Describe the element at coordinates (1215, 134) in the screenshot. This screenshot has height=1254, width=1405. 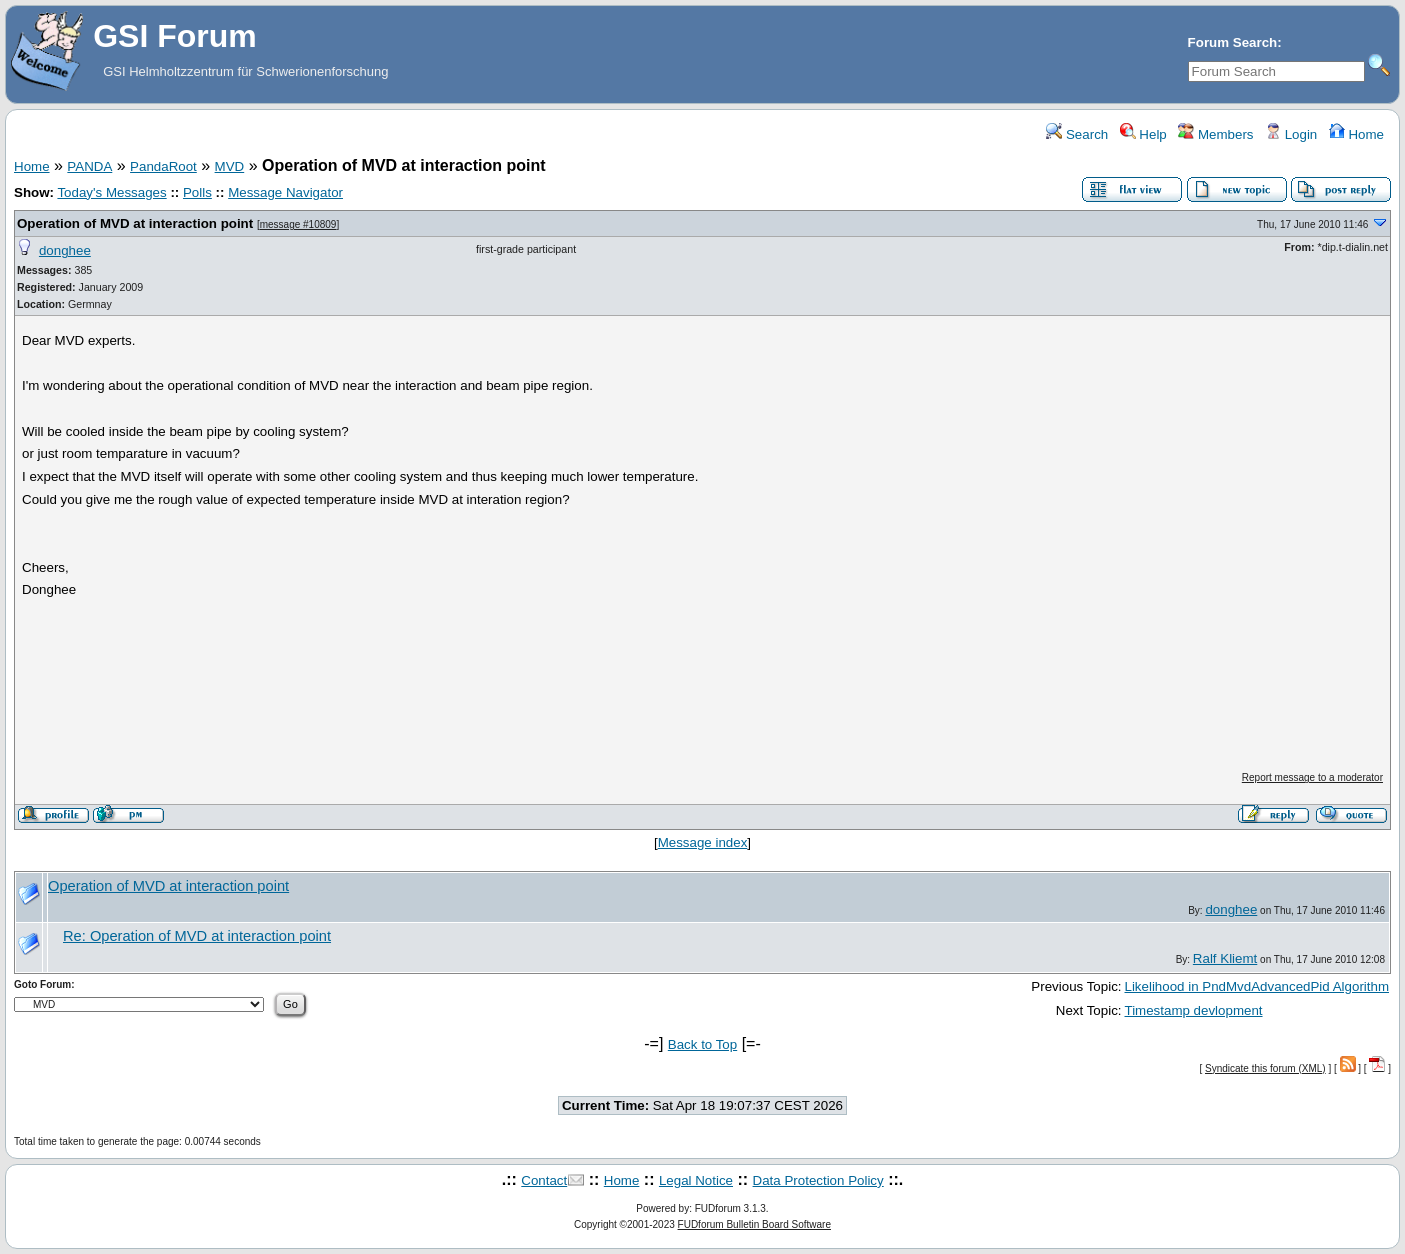
I see `Members` at that location.